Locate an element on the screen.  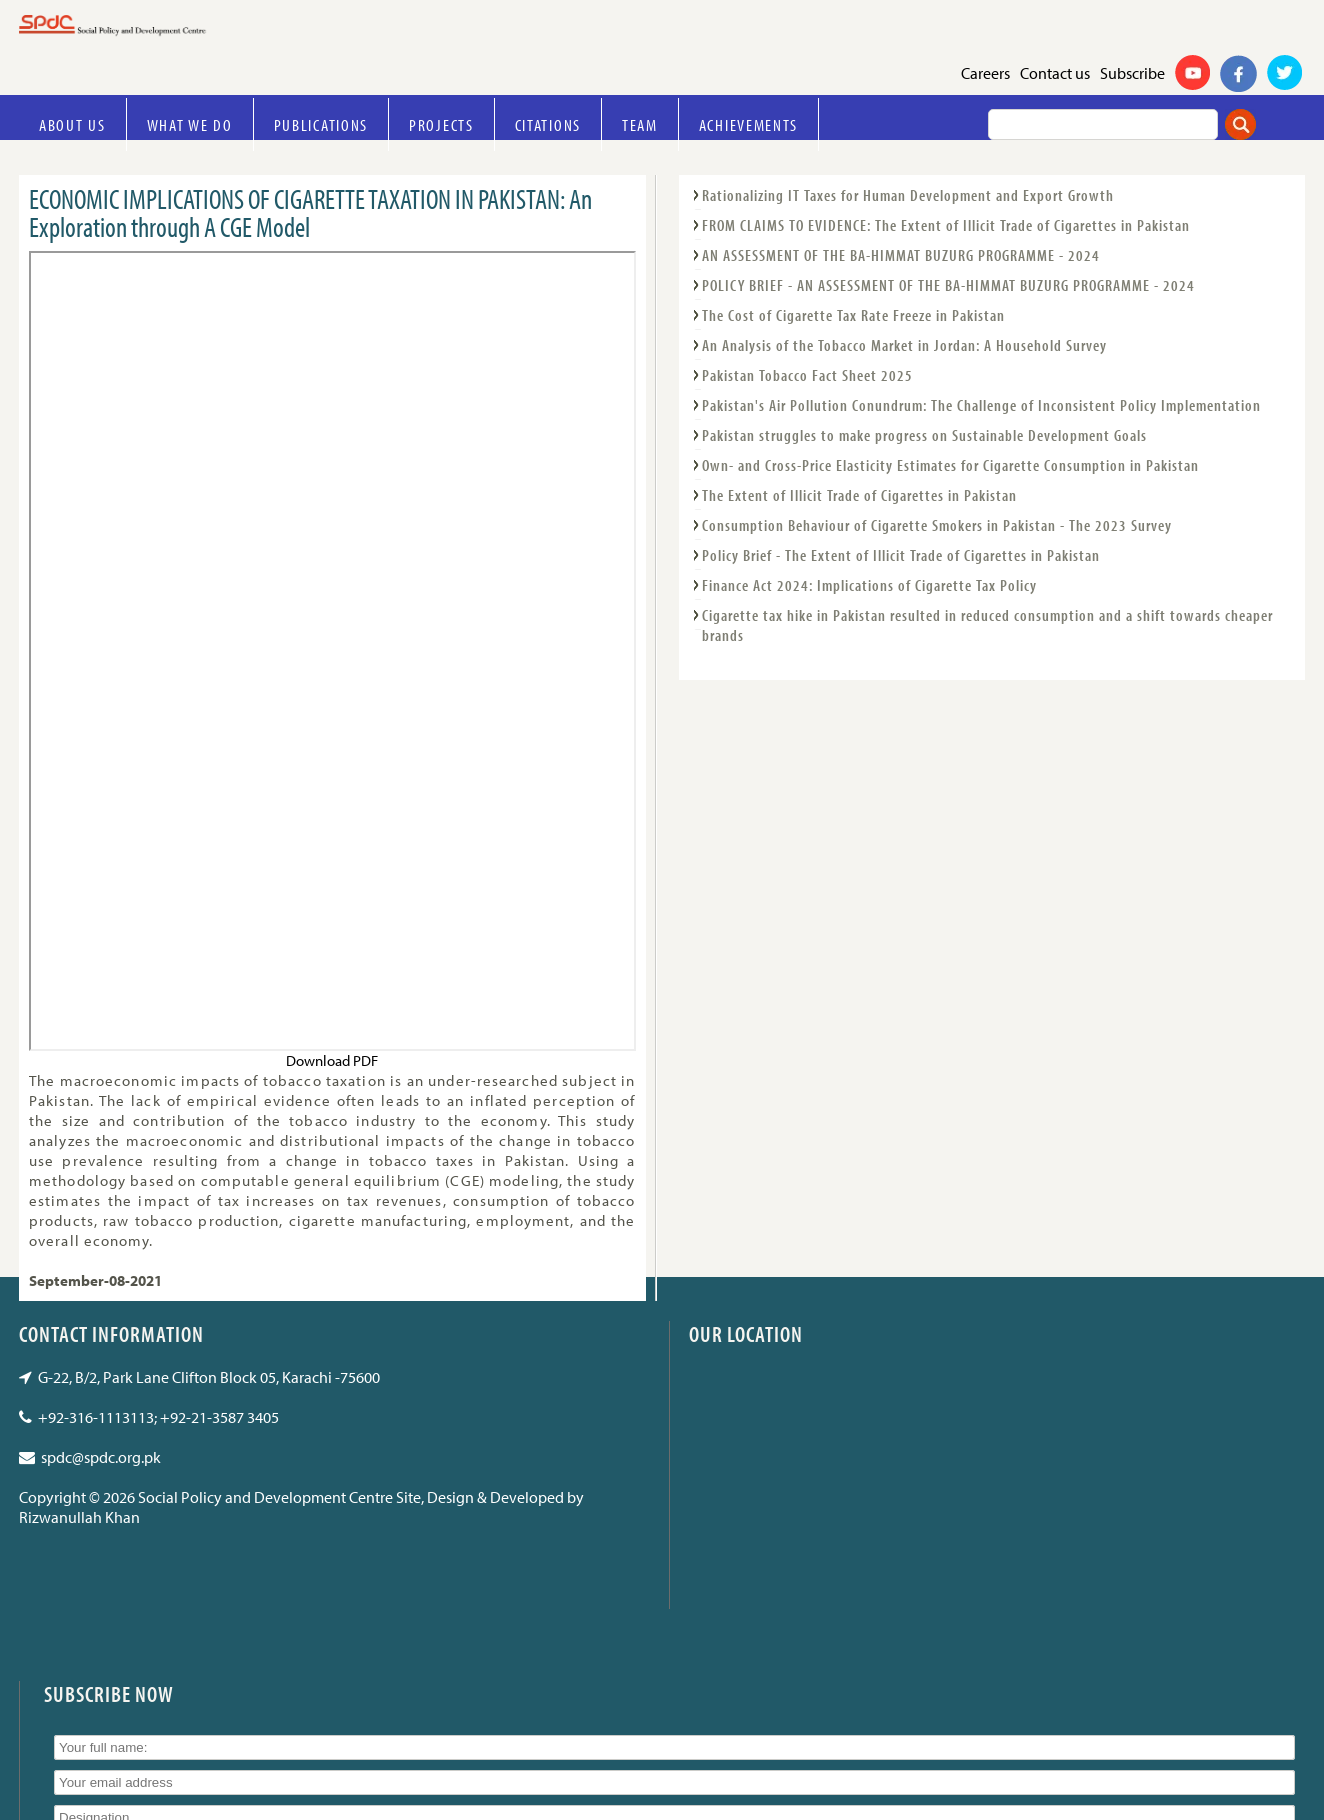
Cigarette tax hike in Pakistan resulted in reduced consumption and a shift towards cheaper brands is located at coordinates (987, 625).